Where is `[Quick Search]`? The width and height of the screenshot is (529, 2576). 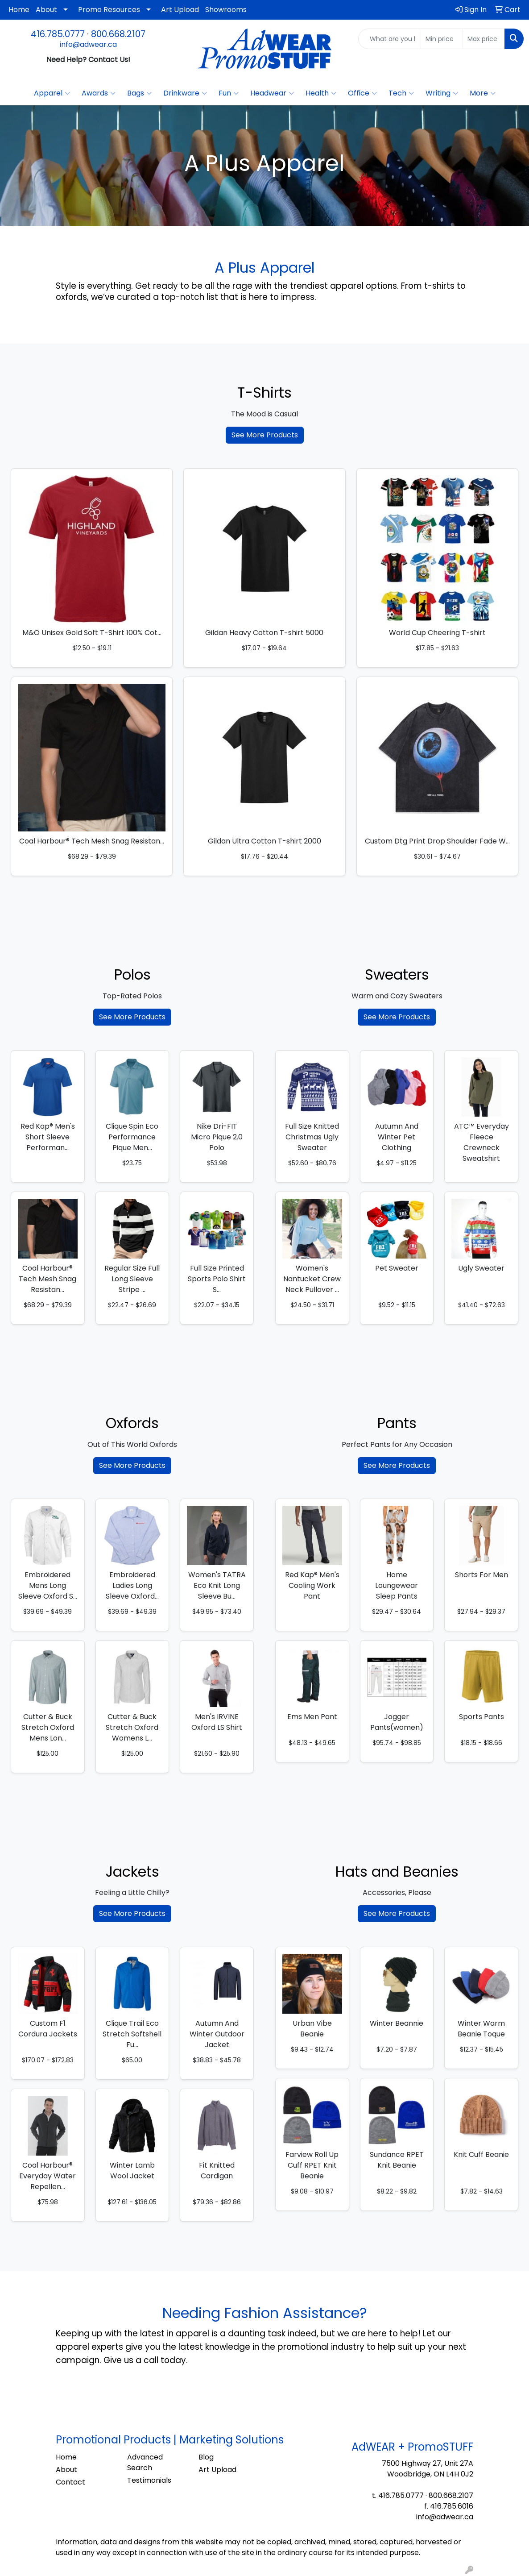 [Quick Search] is located at coordinates (389, 39).